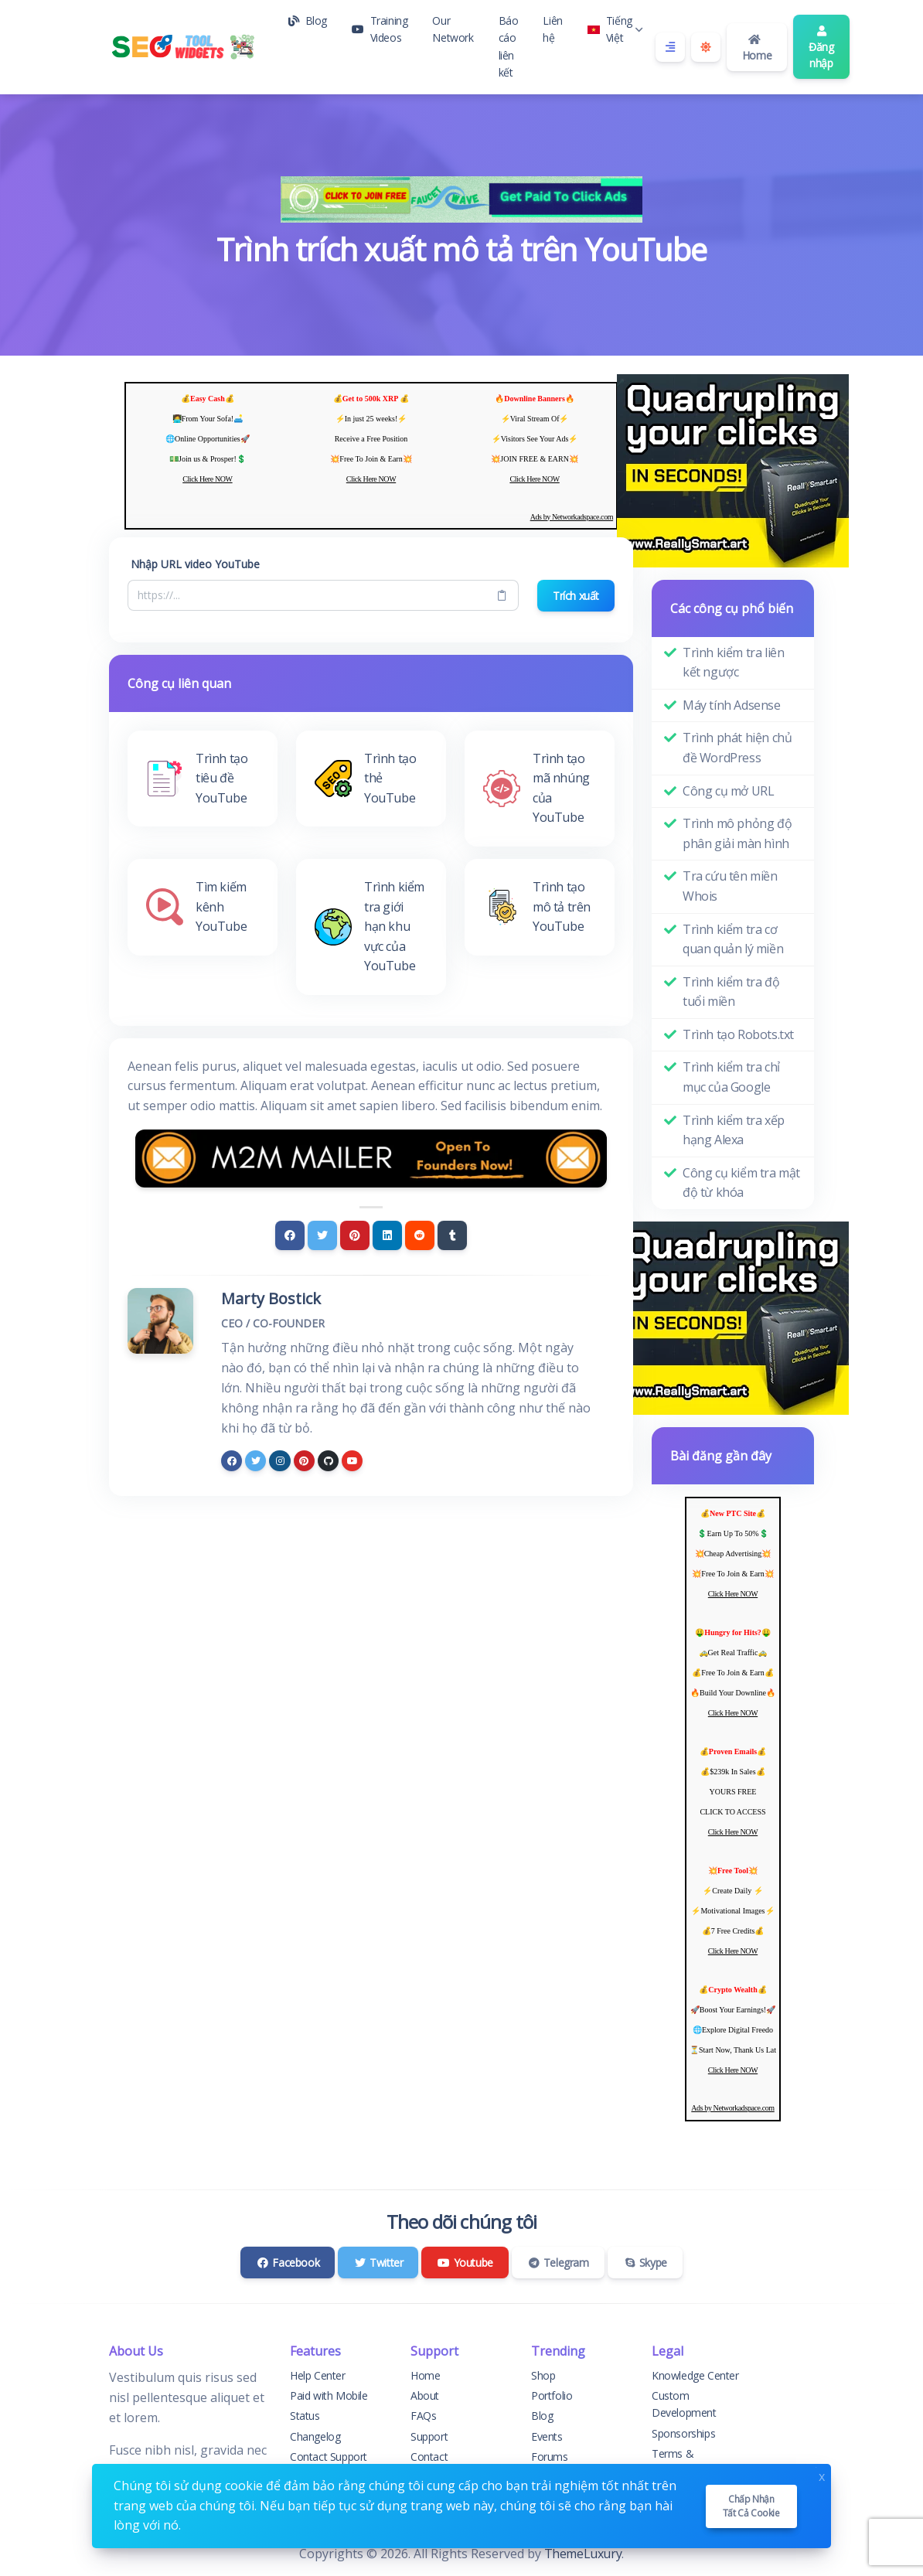 The height and width of the screenshot is (2576, 923). What do you see at coordinates (730, 886) in the screenshot?
I see `Tra cứu tên miền Whois` at bounding box center [730, 886].